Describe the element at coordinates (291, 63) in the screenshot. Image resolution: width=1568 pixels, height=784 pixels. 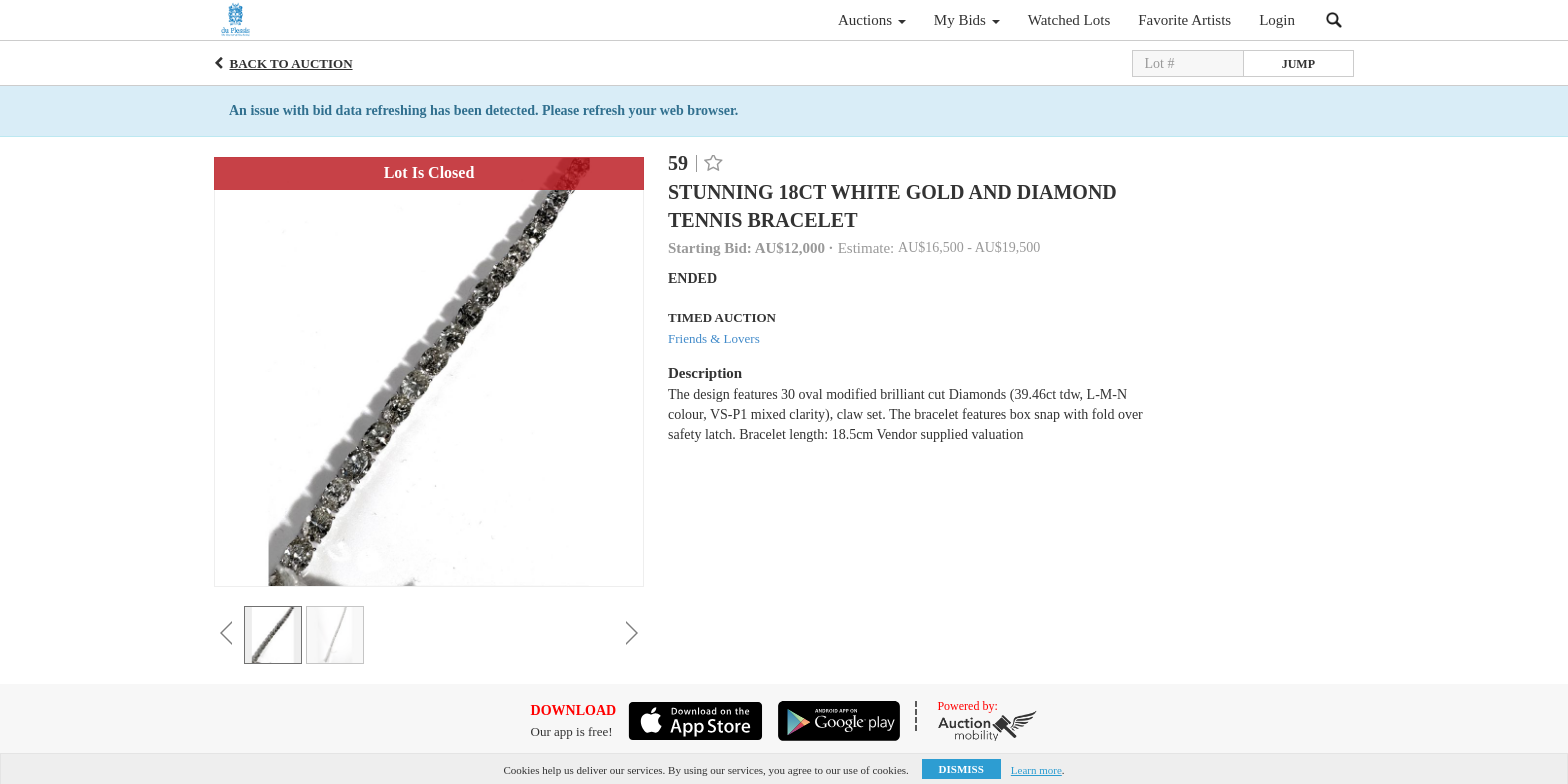
I see `Back to Auction` at that location.